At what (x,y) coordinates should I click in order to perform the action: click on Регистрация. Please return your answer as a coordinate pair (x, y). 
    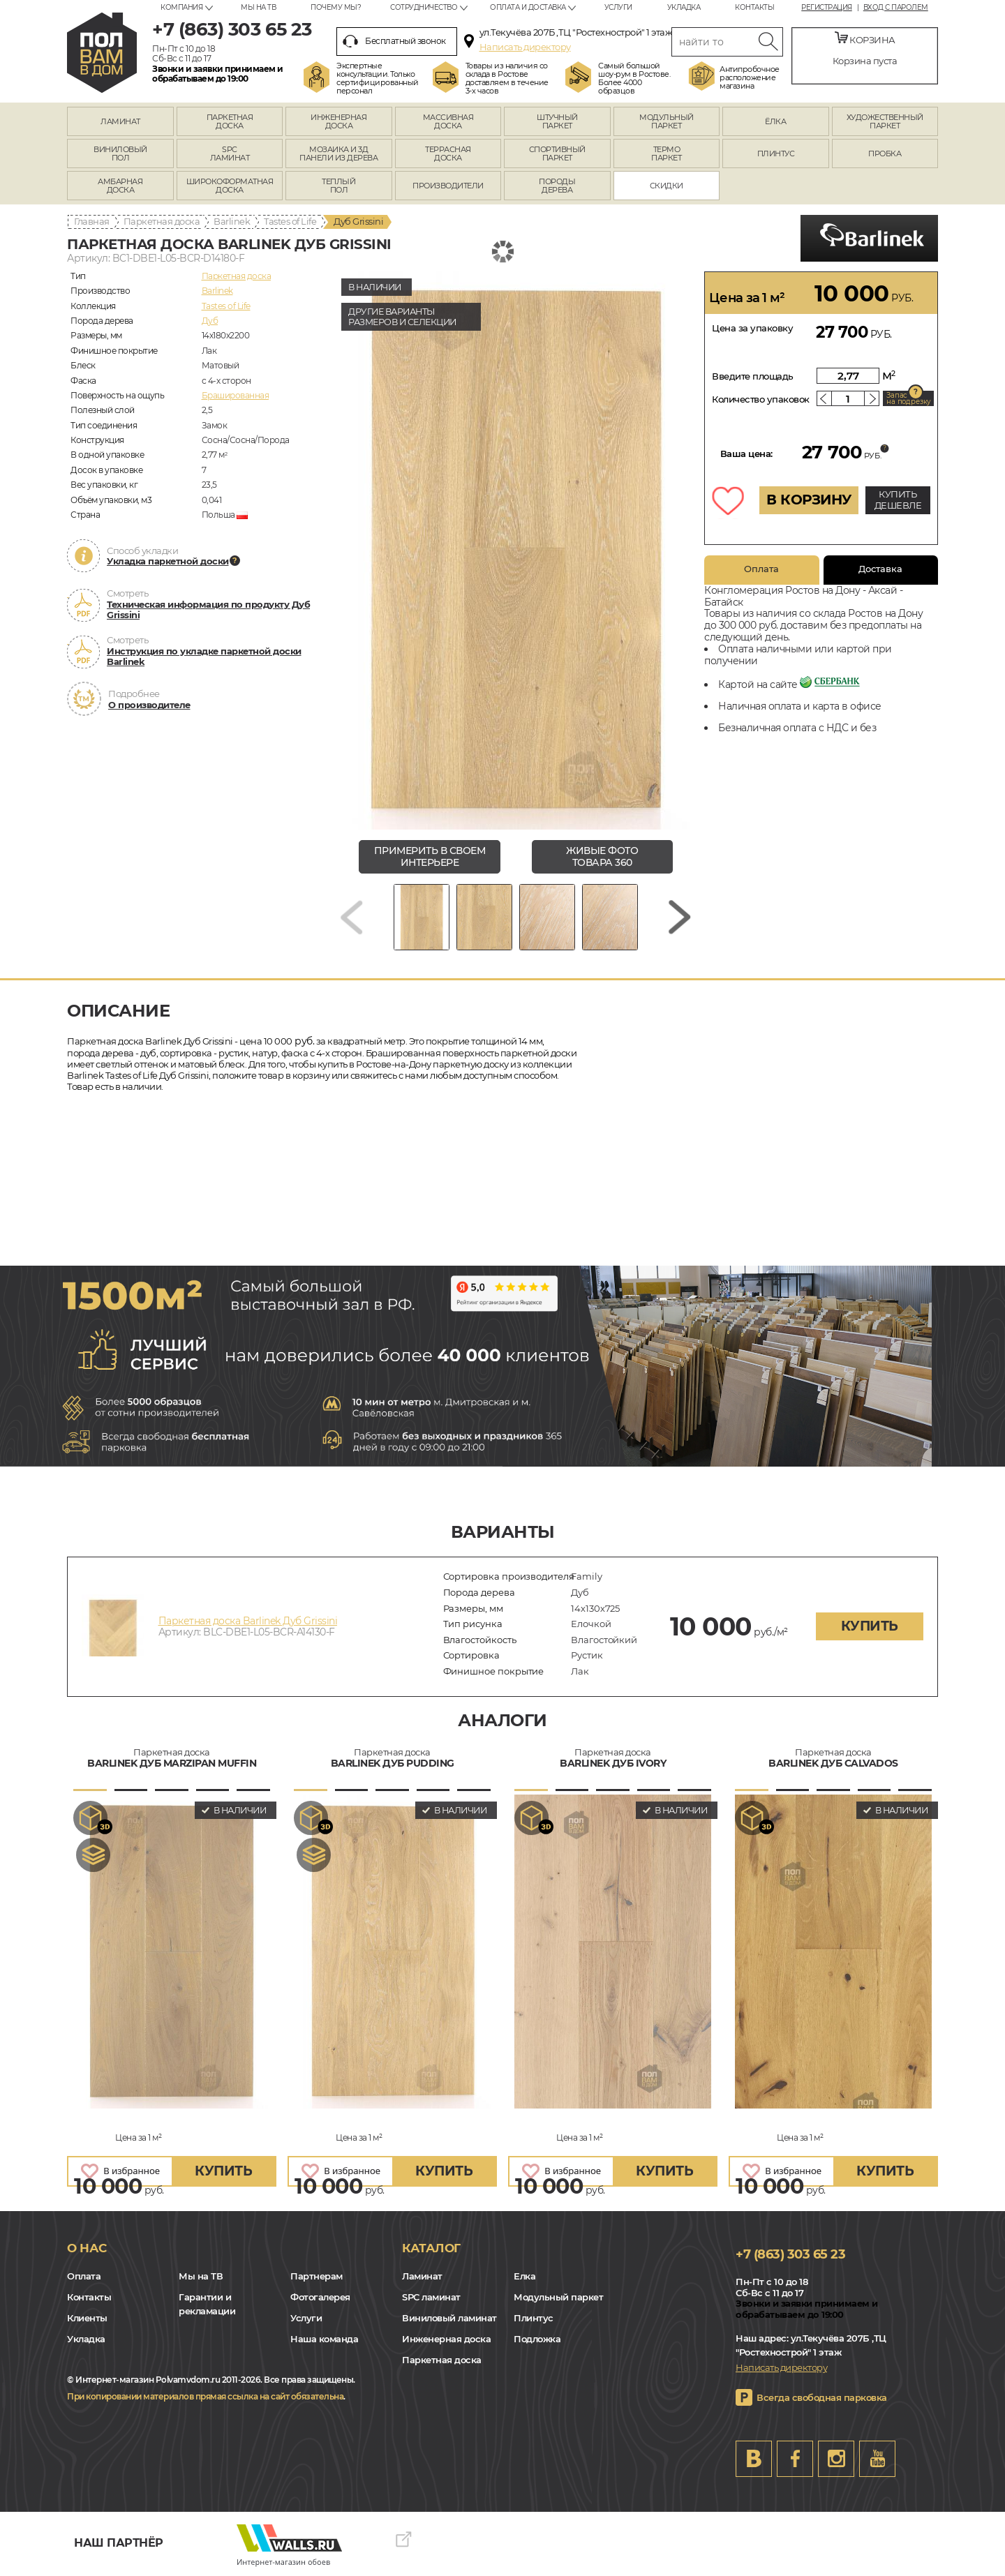
    Looking at the image, I should click on (826, 7).